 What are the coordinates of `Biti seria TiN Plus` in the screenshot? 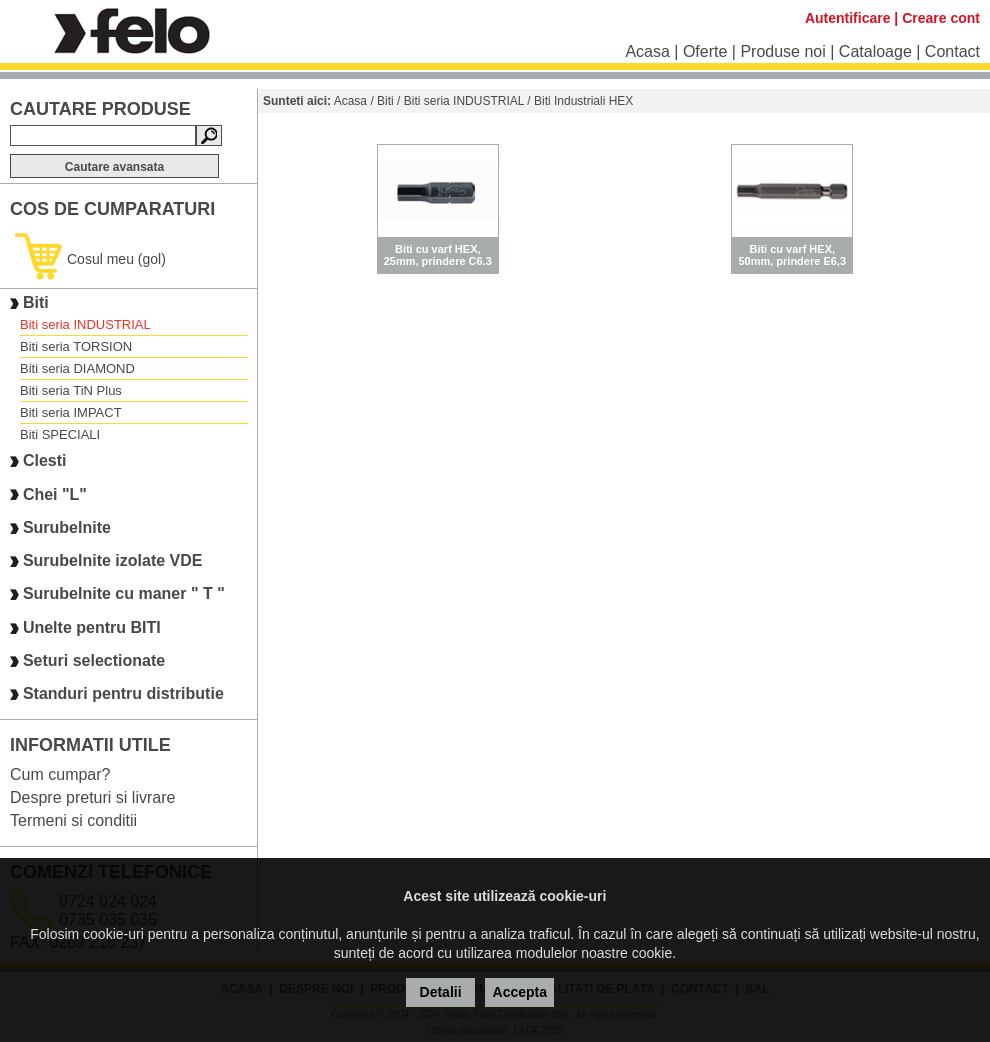 It's located at (71, 390).